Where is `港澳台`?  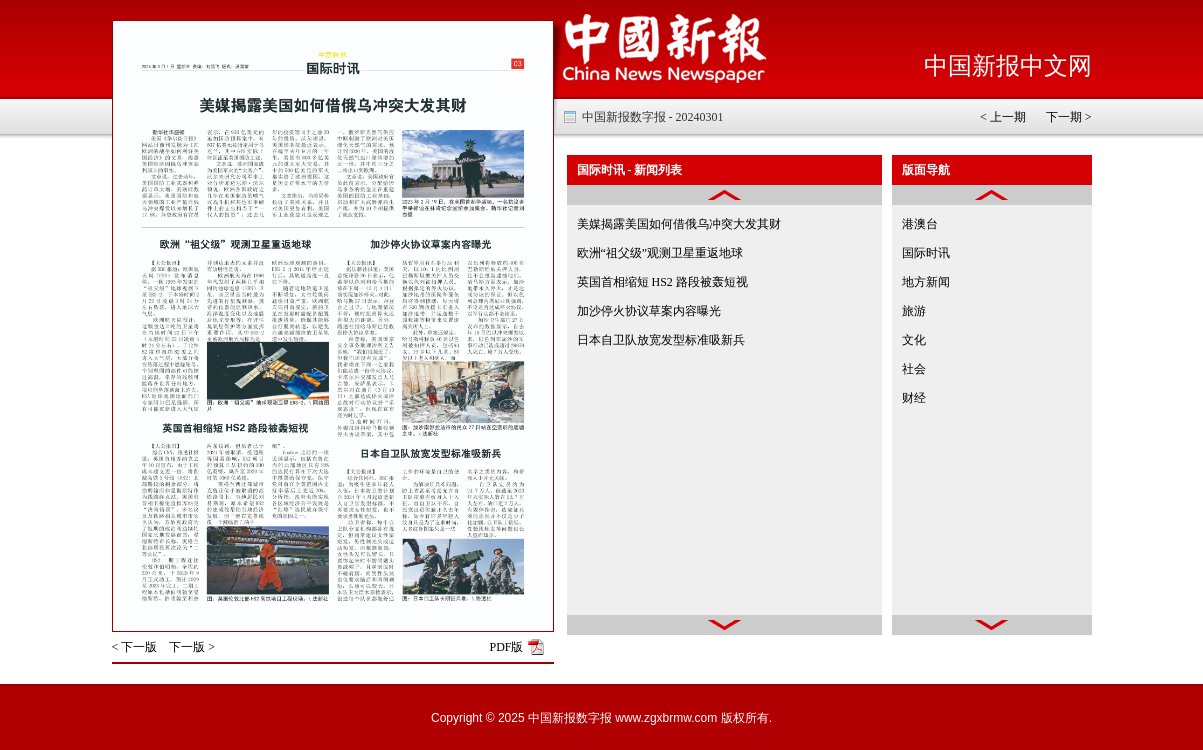
港澳台 is located at coordinates (920, 224).